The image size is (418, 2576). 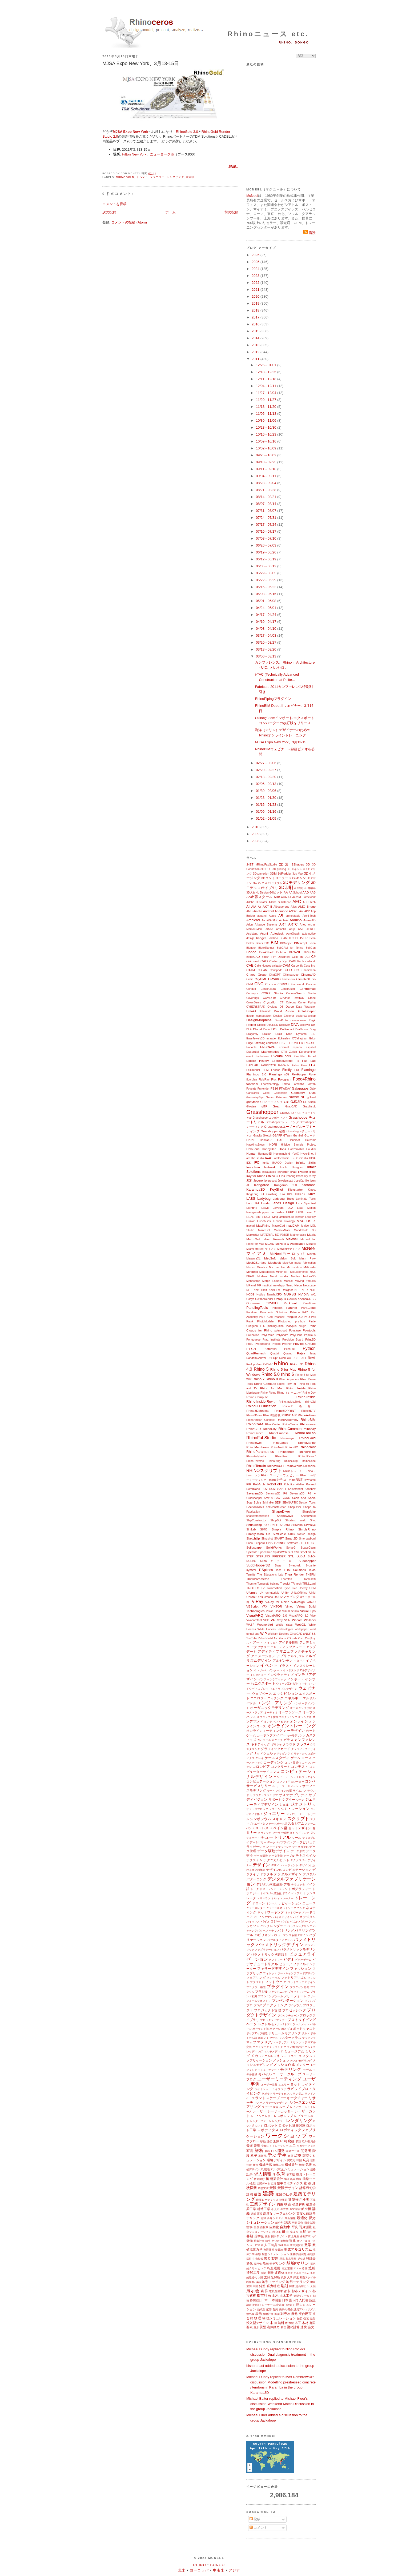 What do you see at coordinates (289, 2179) in the screenshot?
I see `矯正器具` at bounding box center [289, 2179].